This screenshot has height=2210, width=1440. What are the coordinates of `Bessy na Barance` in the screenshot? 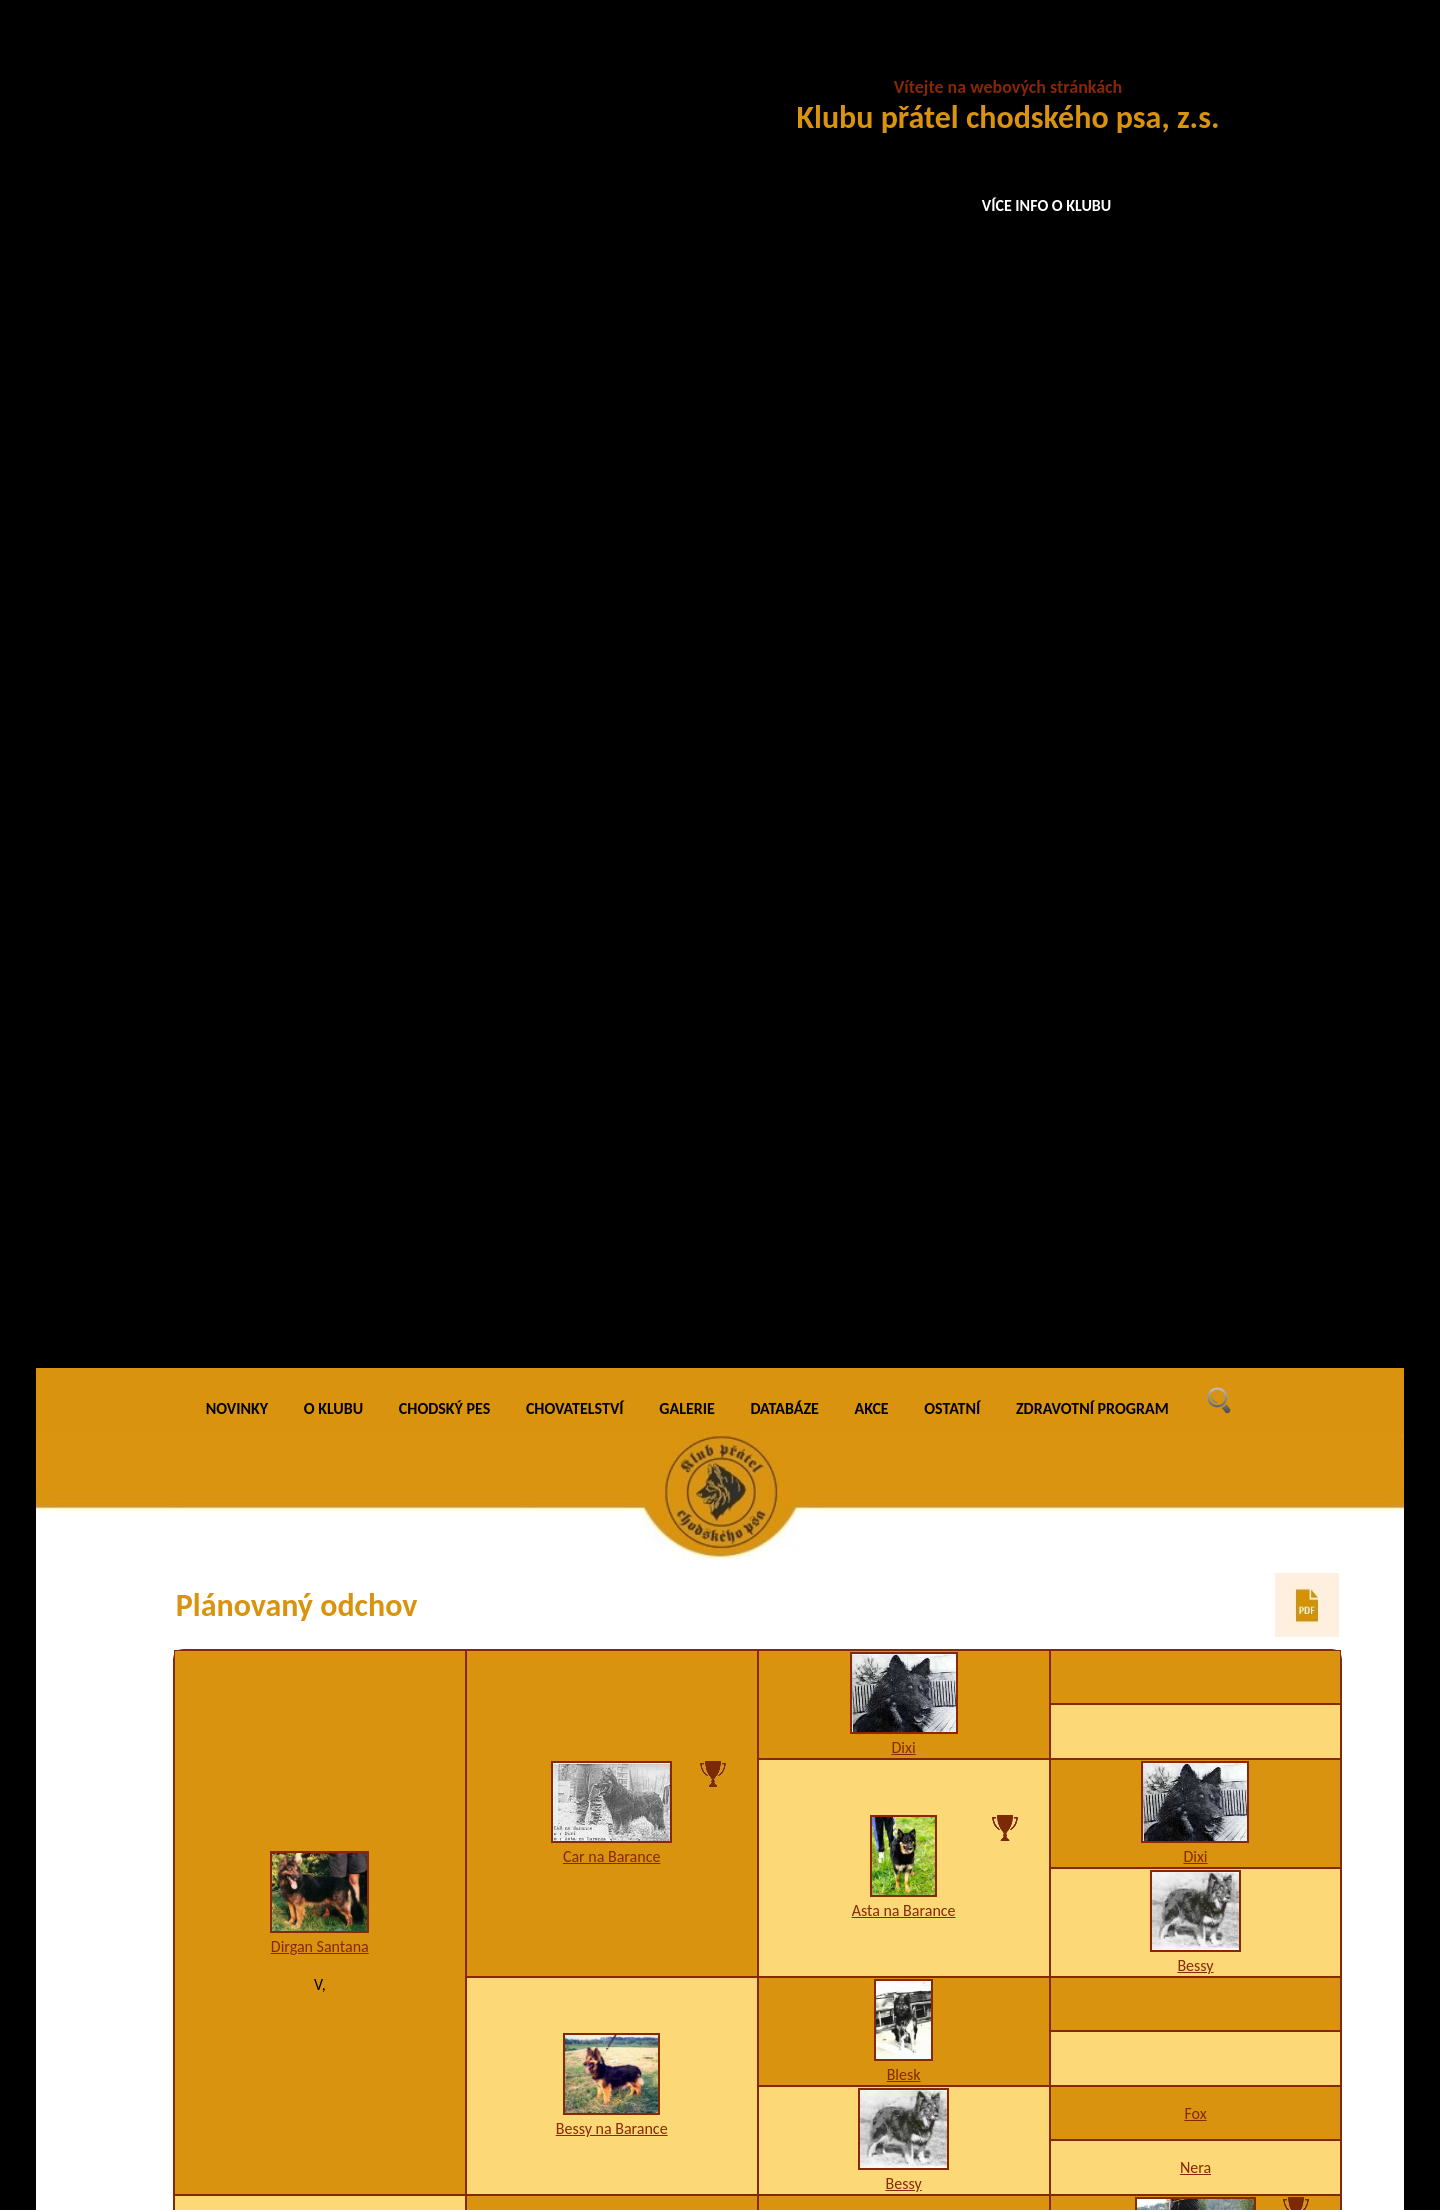 It's located at (612, 779).